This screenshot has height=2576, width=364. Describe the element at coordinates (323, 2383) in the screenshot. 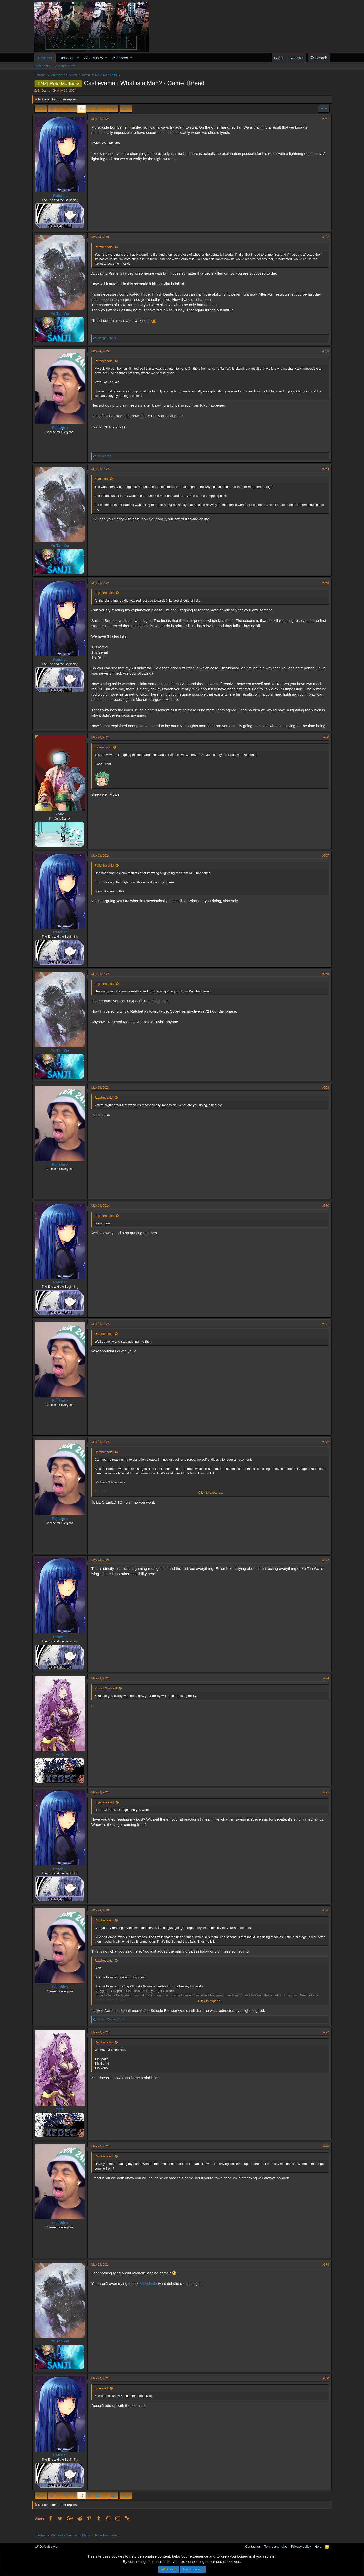

I see `#980` at that location.